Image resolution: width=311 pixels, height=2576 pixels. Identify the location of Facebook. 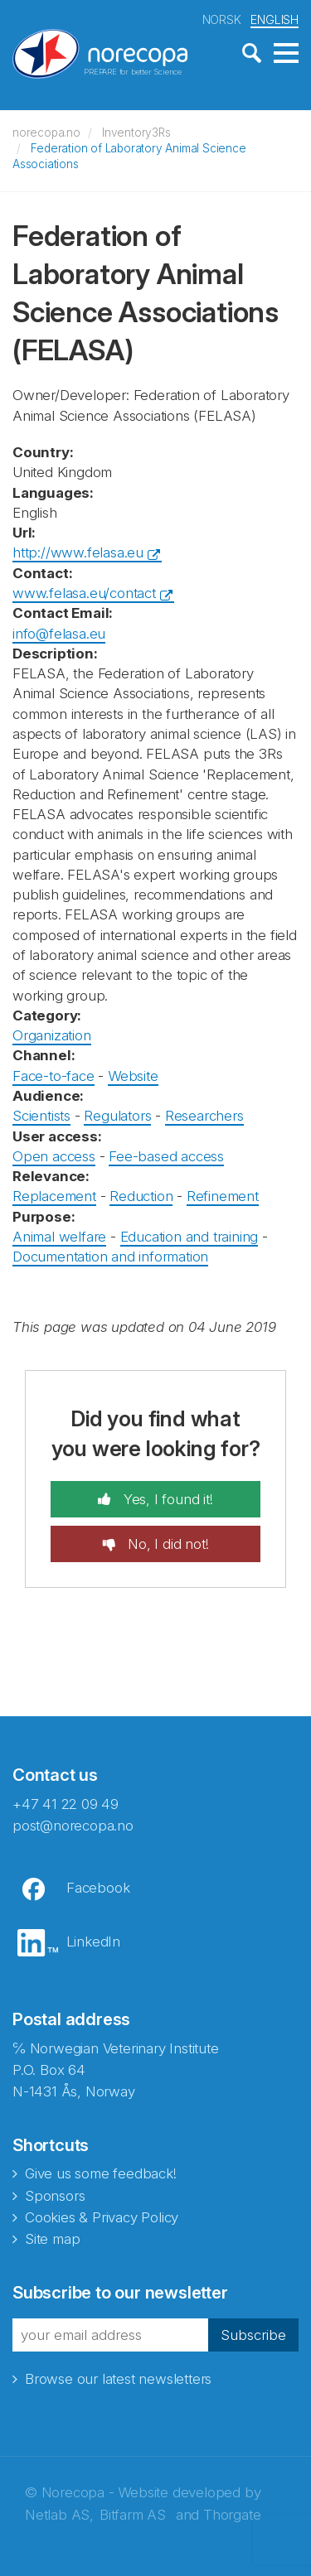
(97, 1887).